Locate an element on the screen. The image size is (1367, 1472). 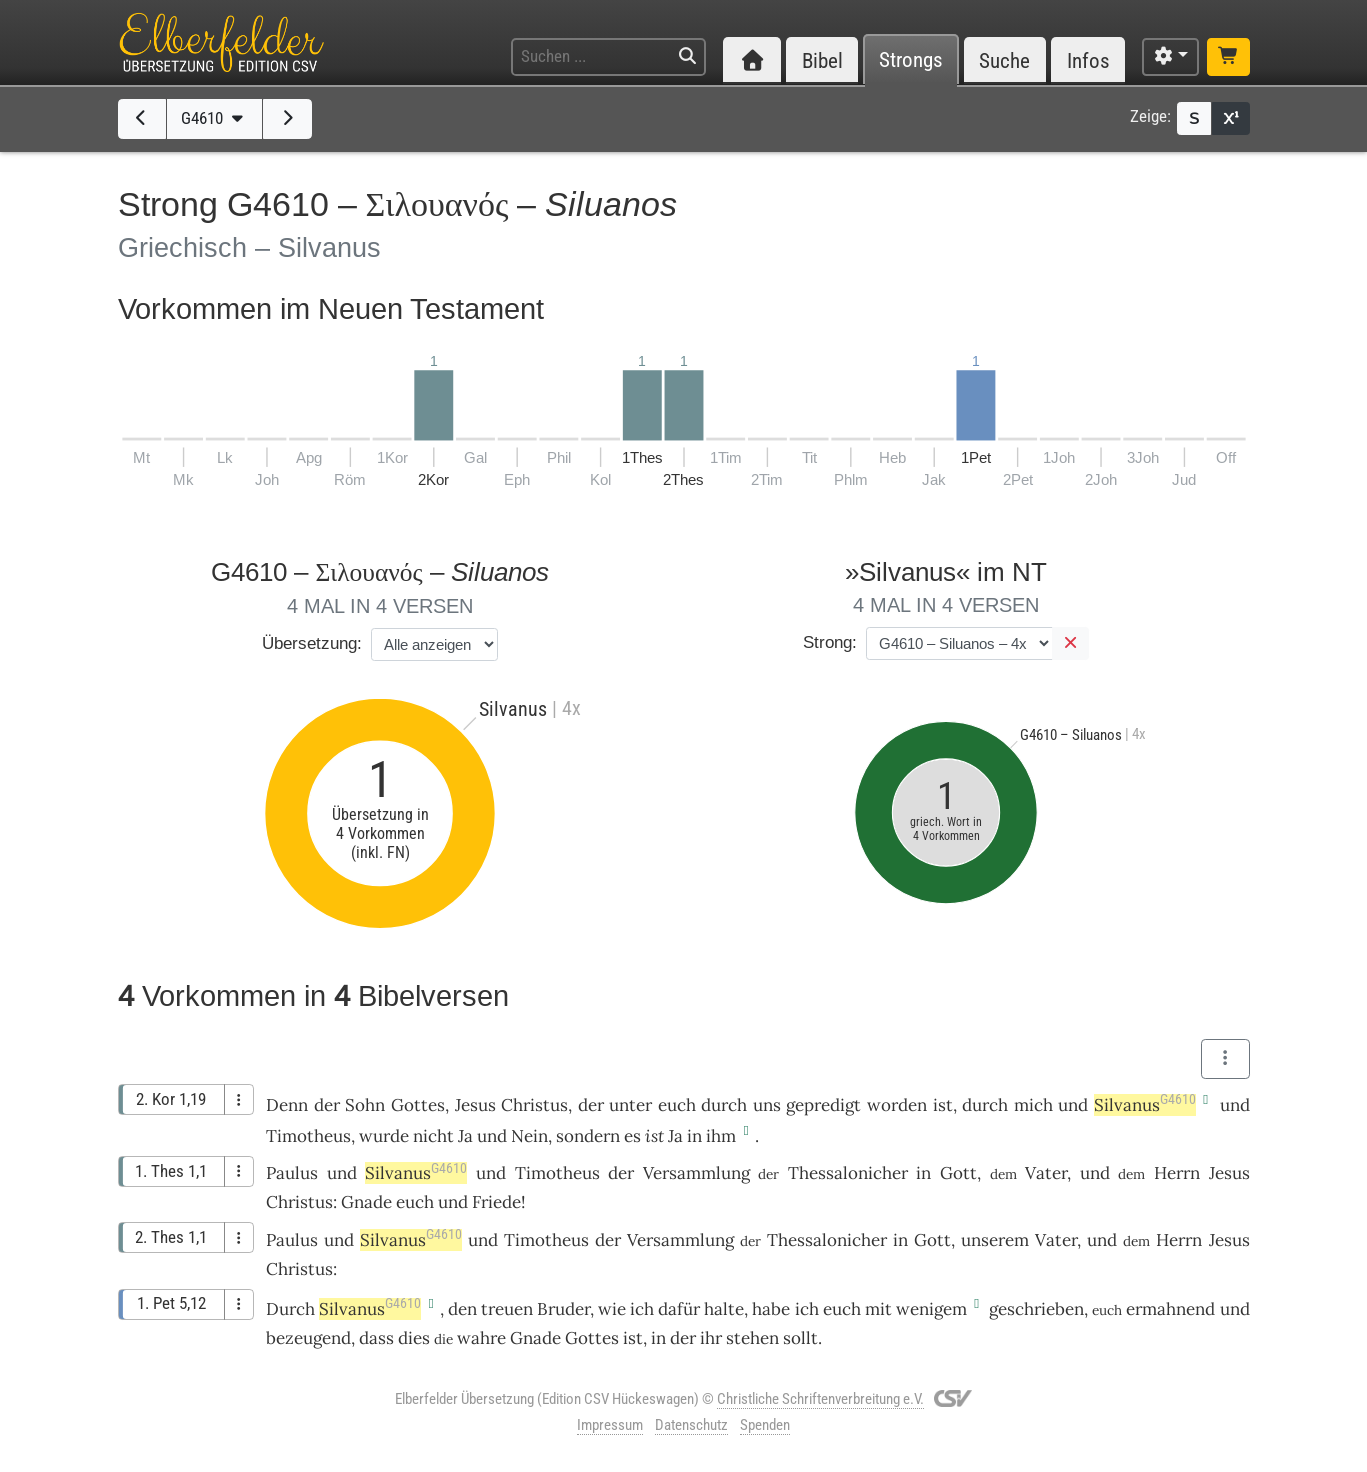
G4610 is located at coordinates (214, 118).